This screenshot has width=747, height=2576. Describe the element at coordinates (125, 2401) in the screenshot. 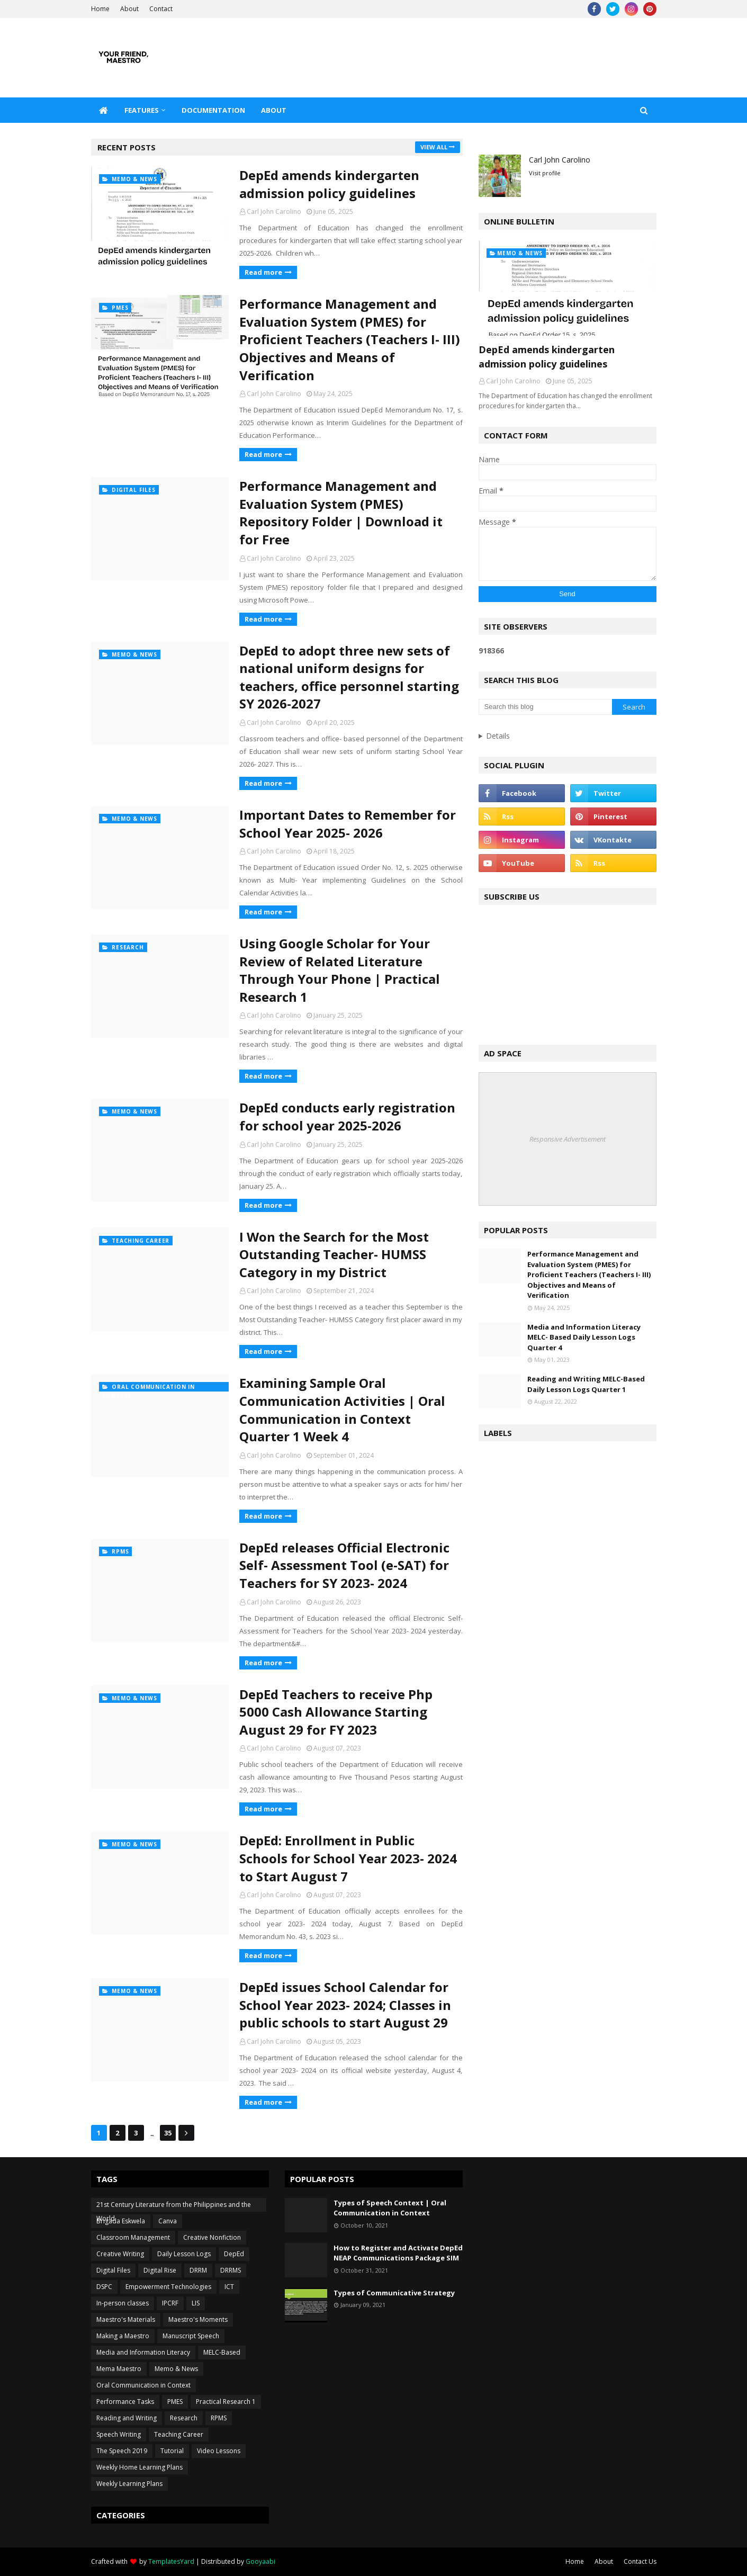

I see `Performance Tasks` at that location.